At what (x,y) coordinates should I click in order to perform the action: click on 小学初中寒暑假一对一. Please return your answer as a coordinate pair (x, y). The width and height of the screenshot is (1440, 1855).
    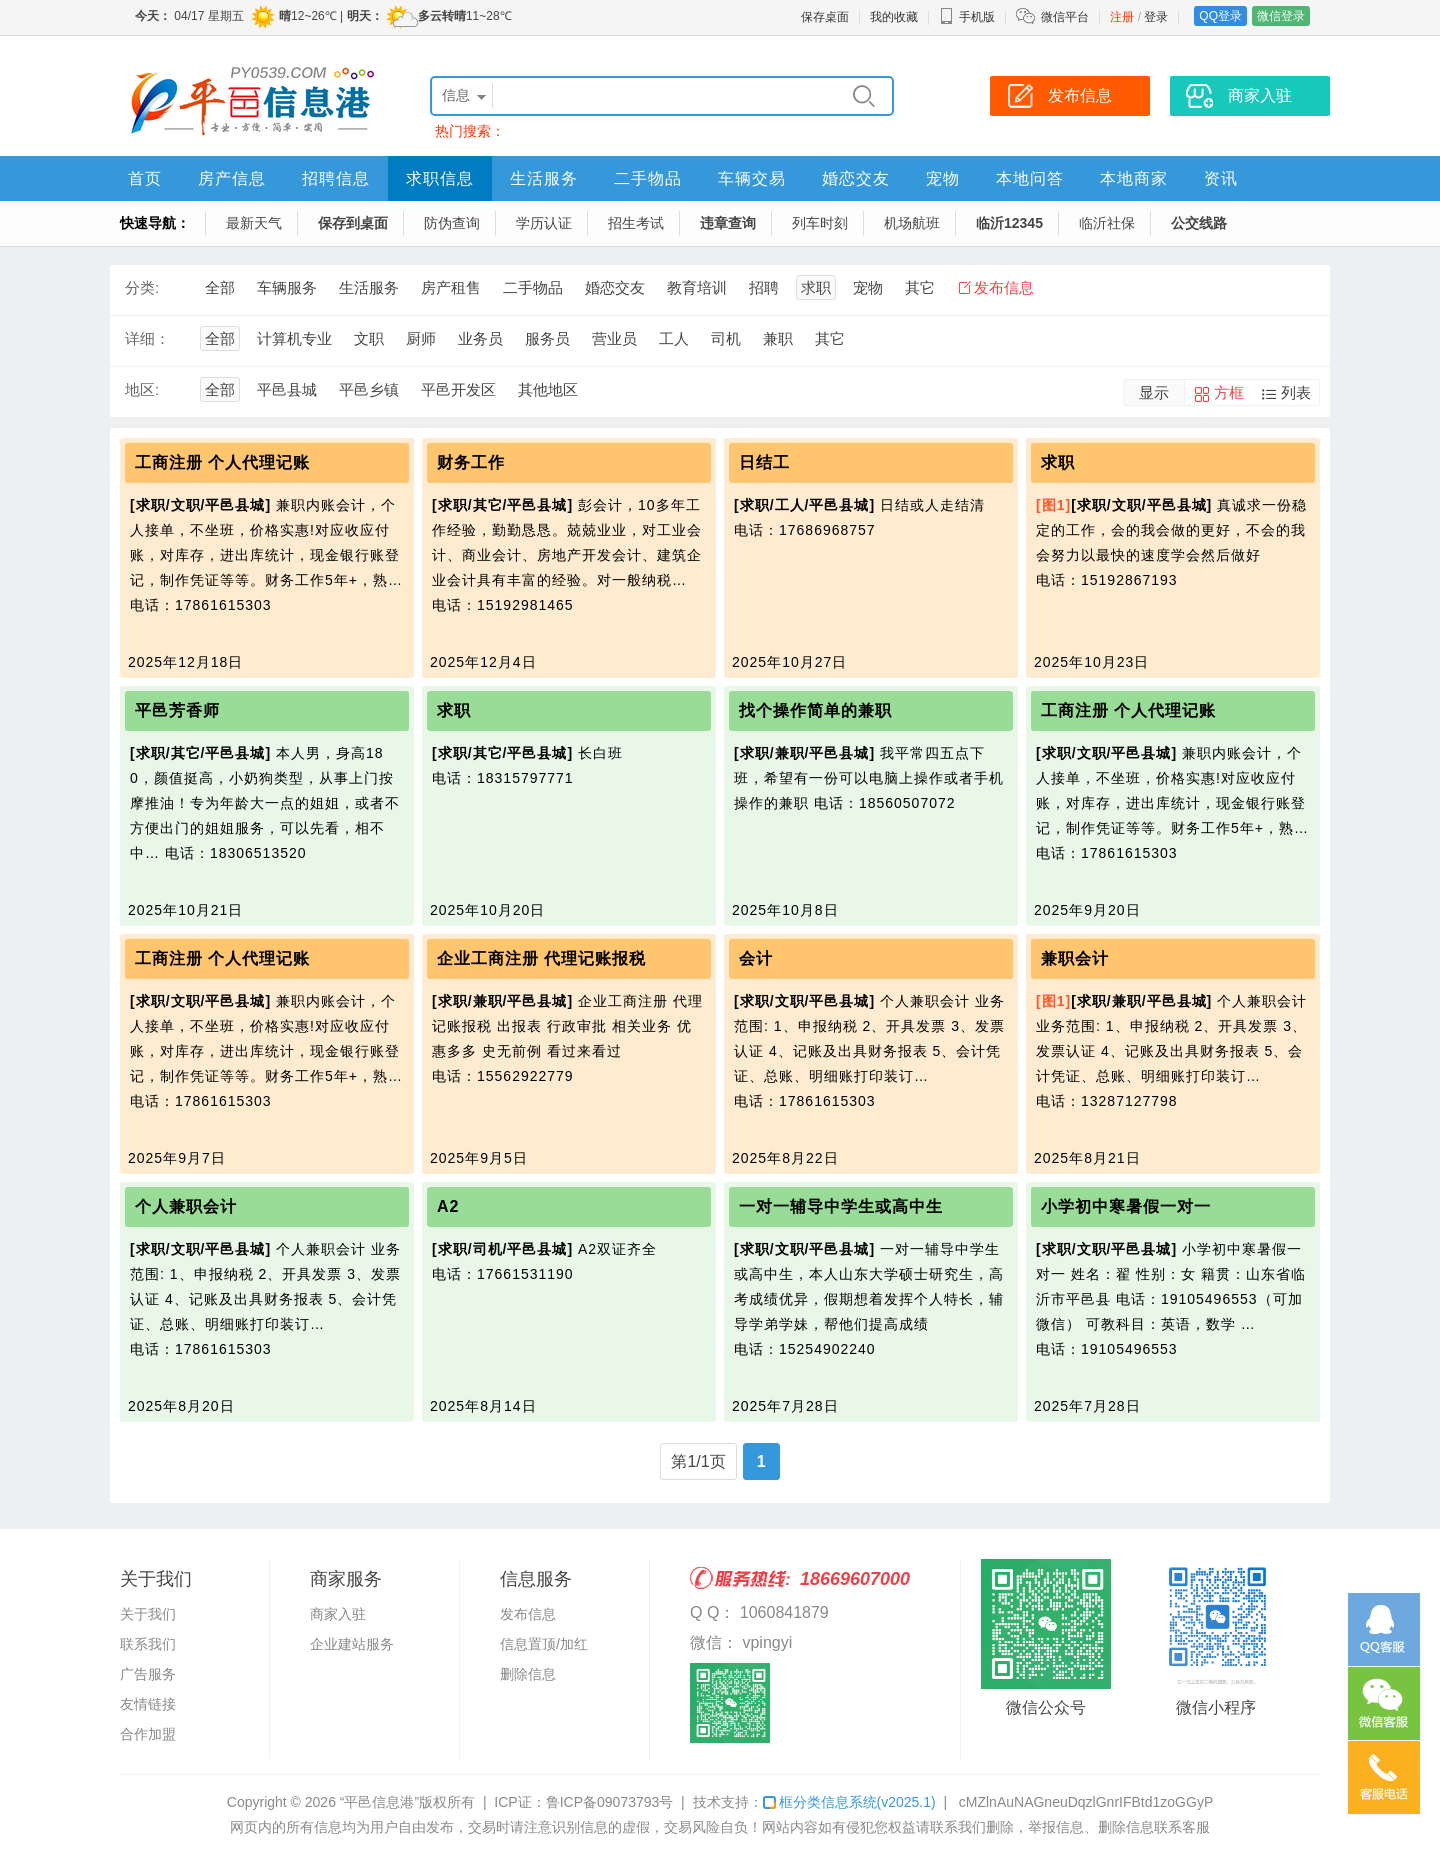
    Looking at the image, I should click on (1126, 1206).